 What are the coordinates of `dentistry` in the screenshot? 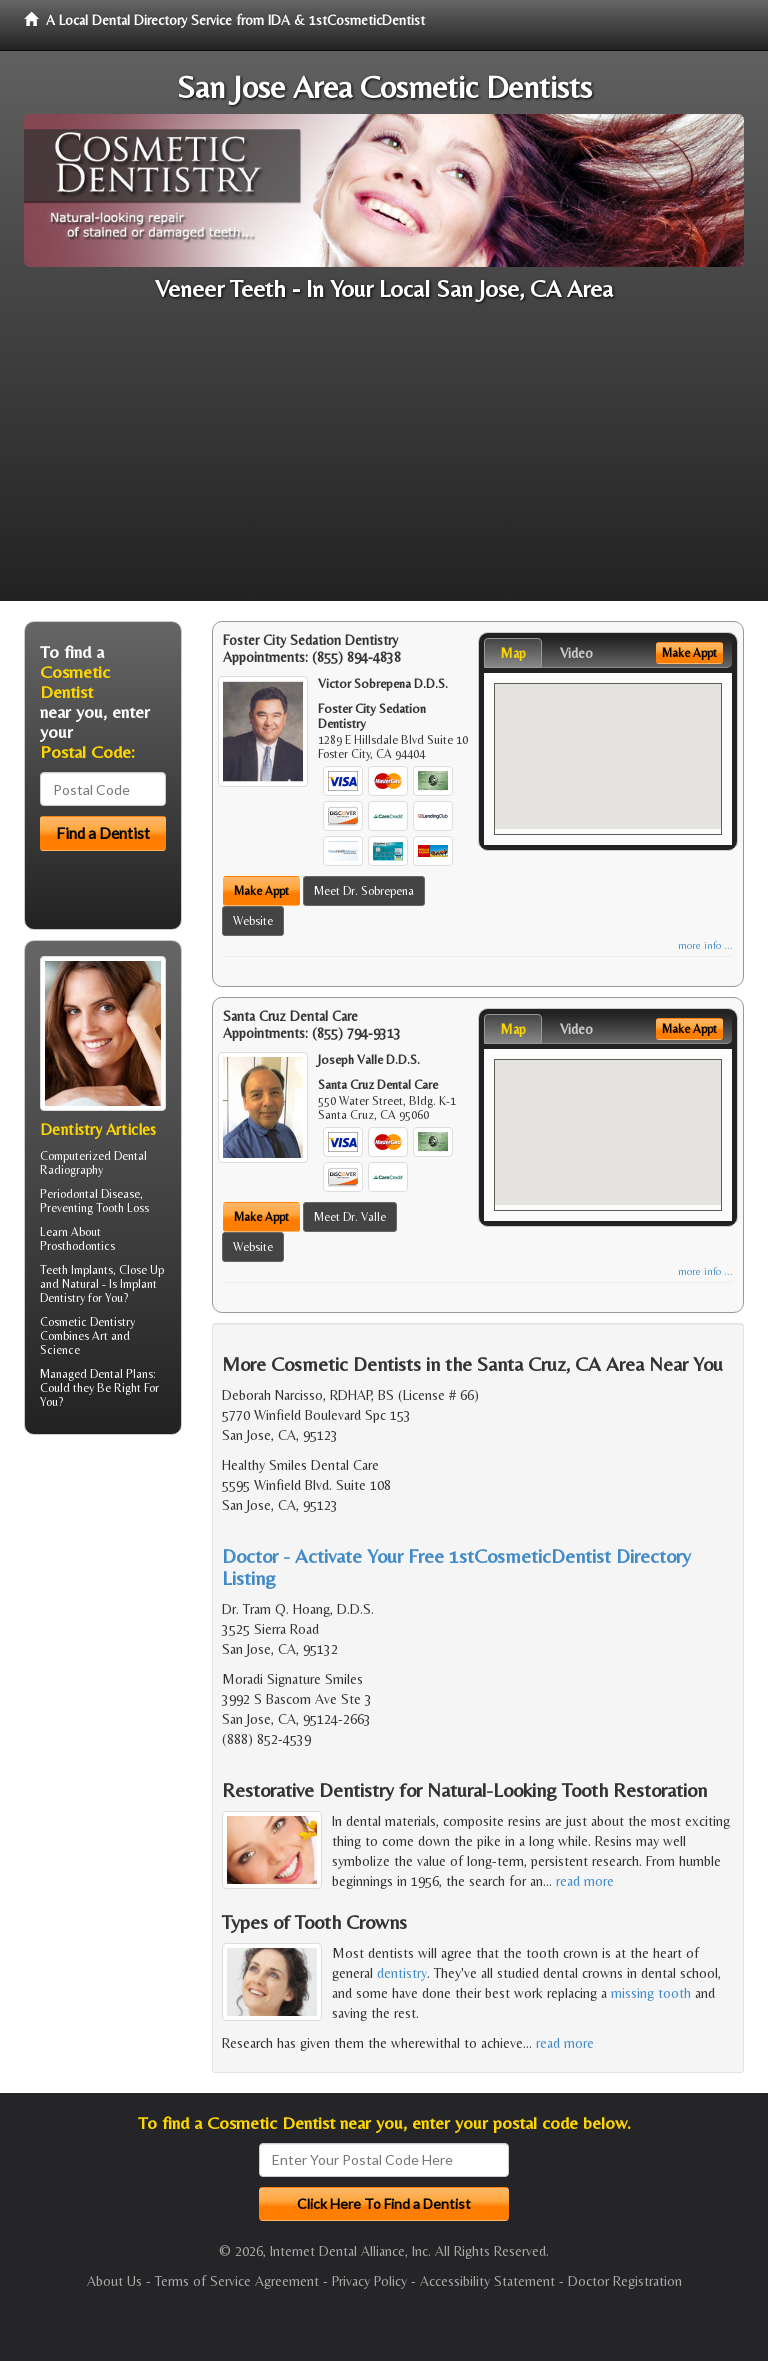 It's located at (402, 1973).